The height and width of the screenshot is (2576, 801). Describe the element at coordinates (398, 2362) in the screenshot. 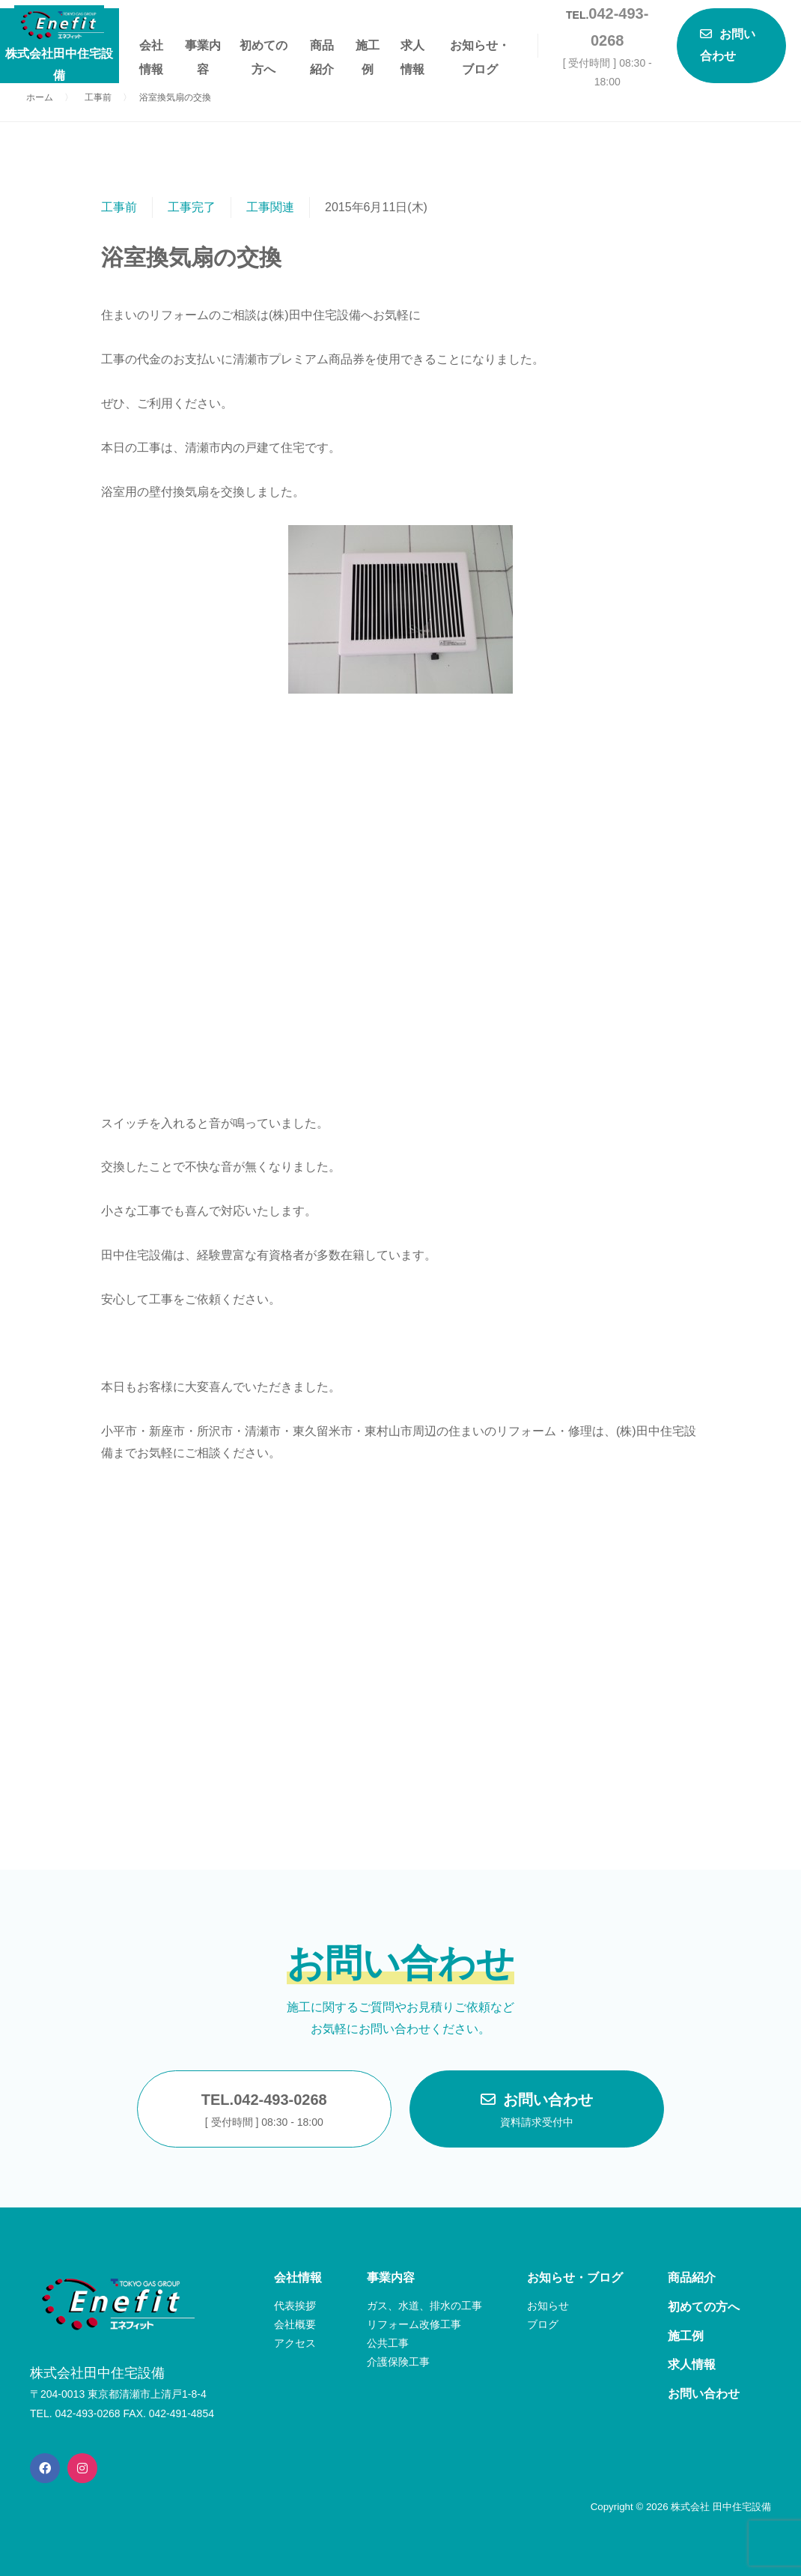

I see `介護保険工事` at that location.